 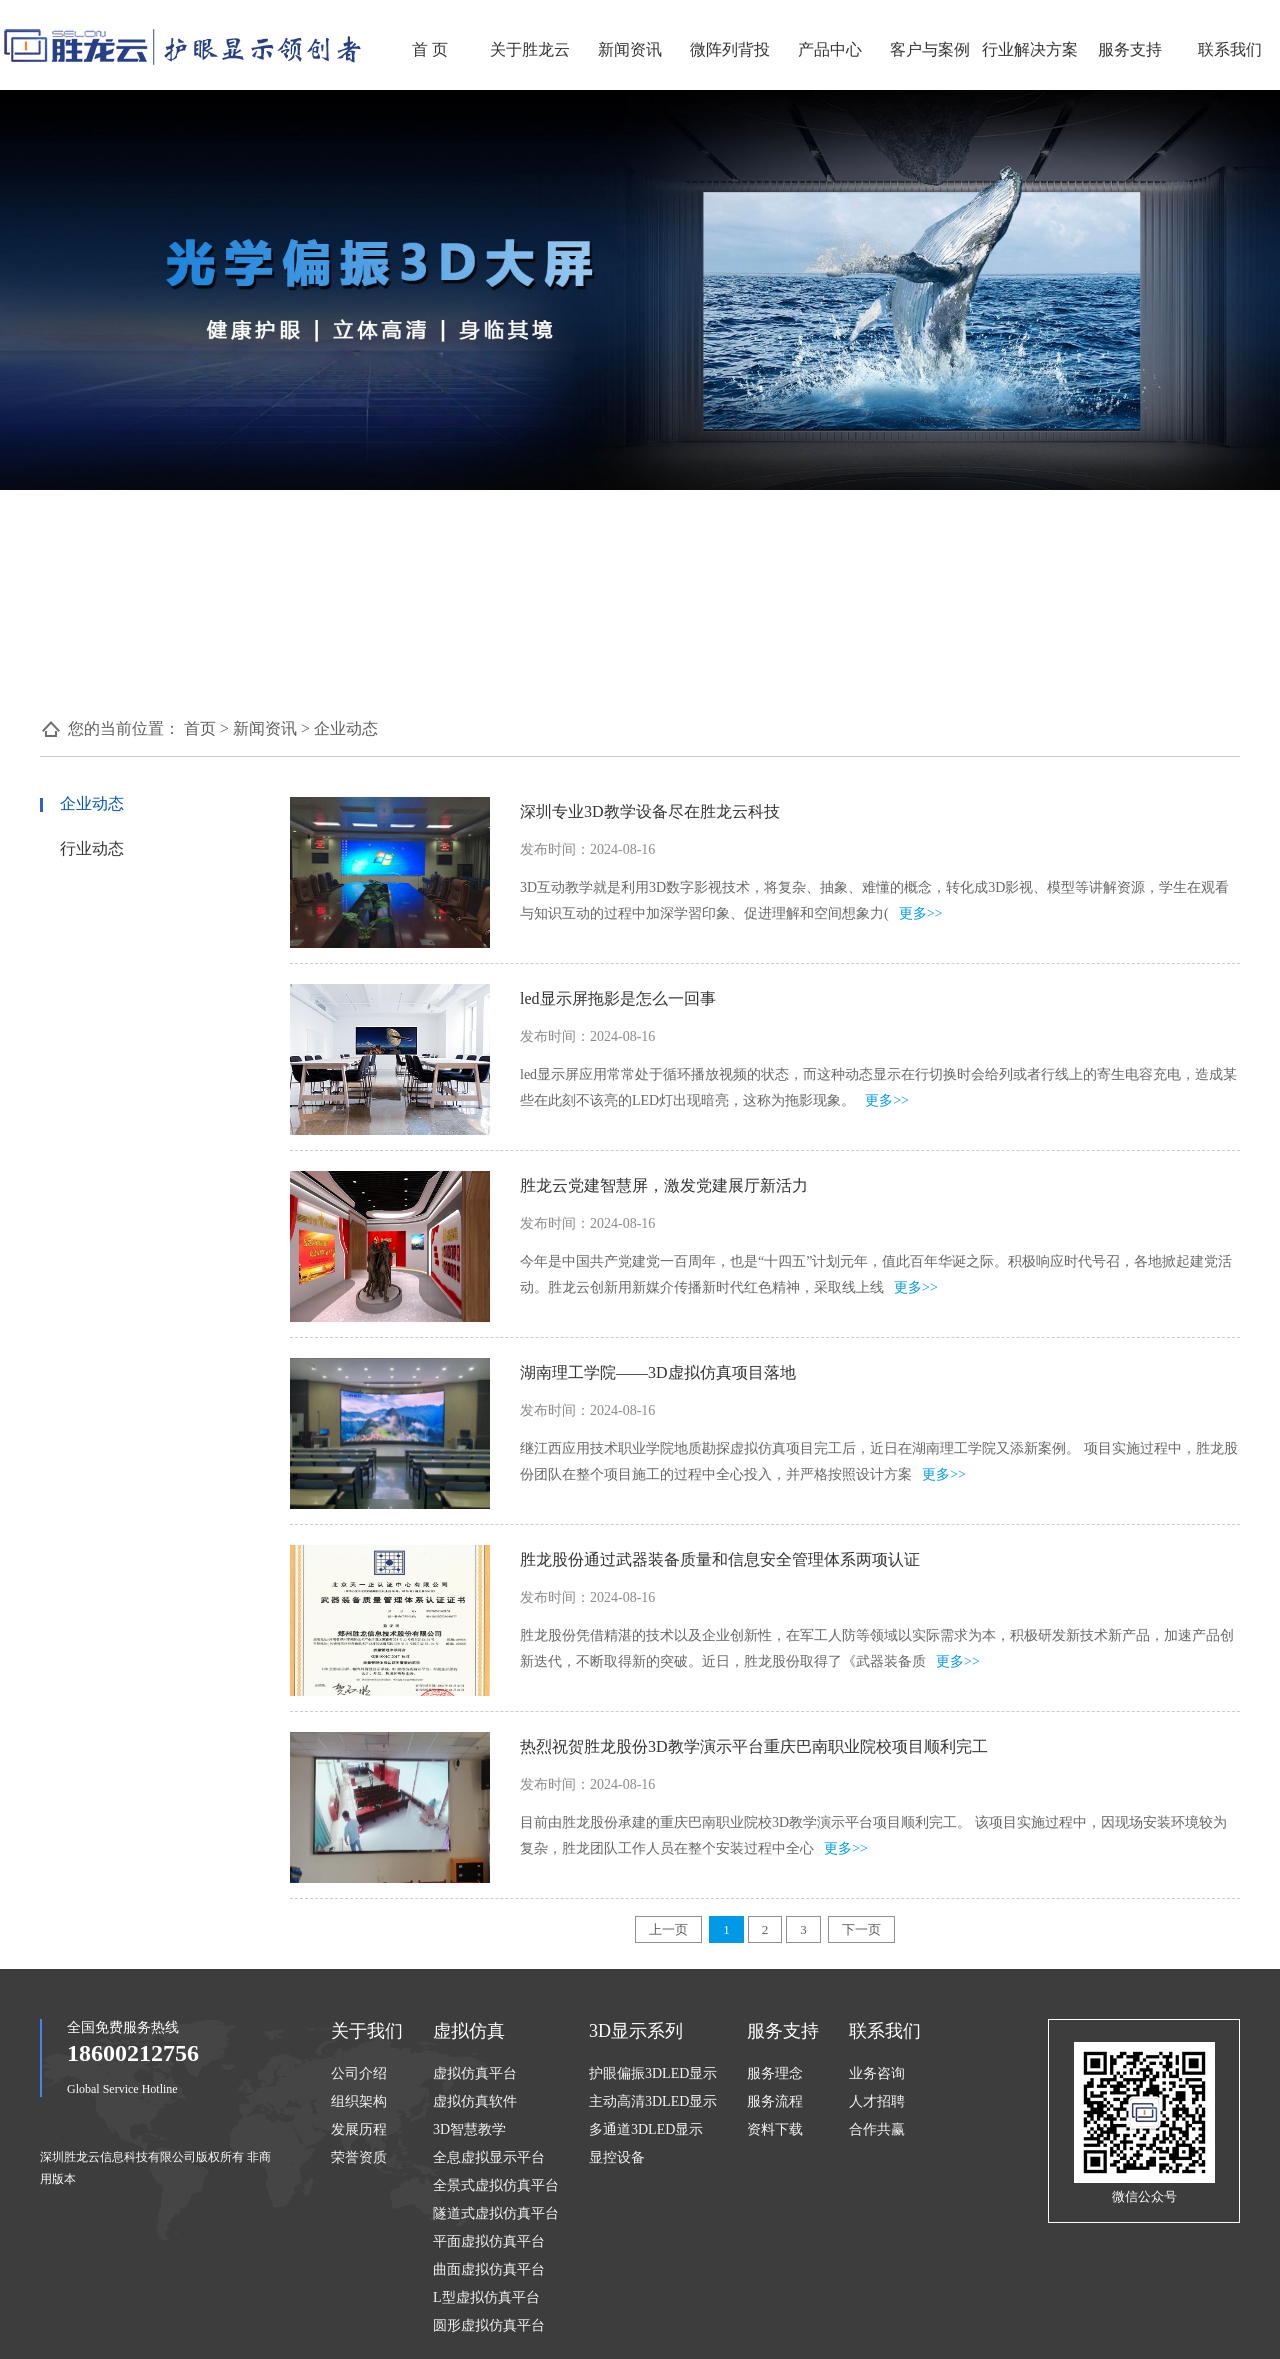 I want to click on 圆形虚拟仿真平台, so click(x=489, y=2325).